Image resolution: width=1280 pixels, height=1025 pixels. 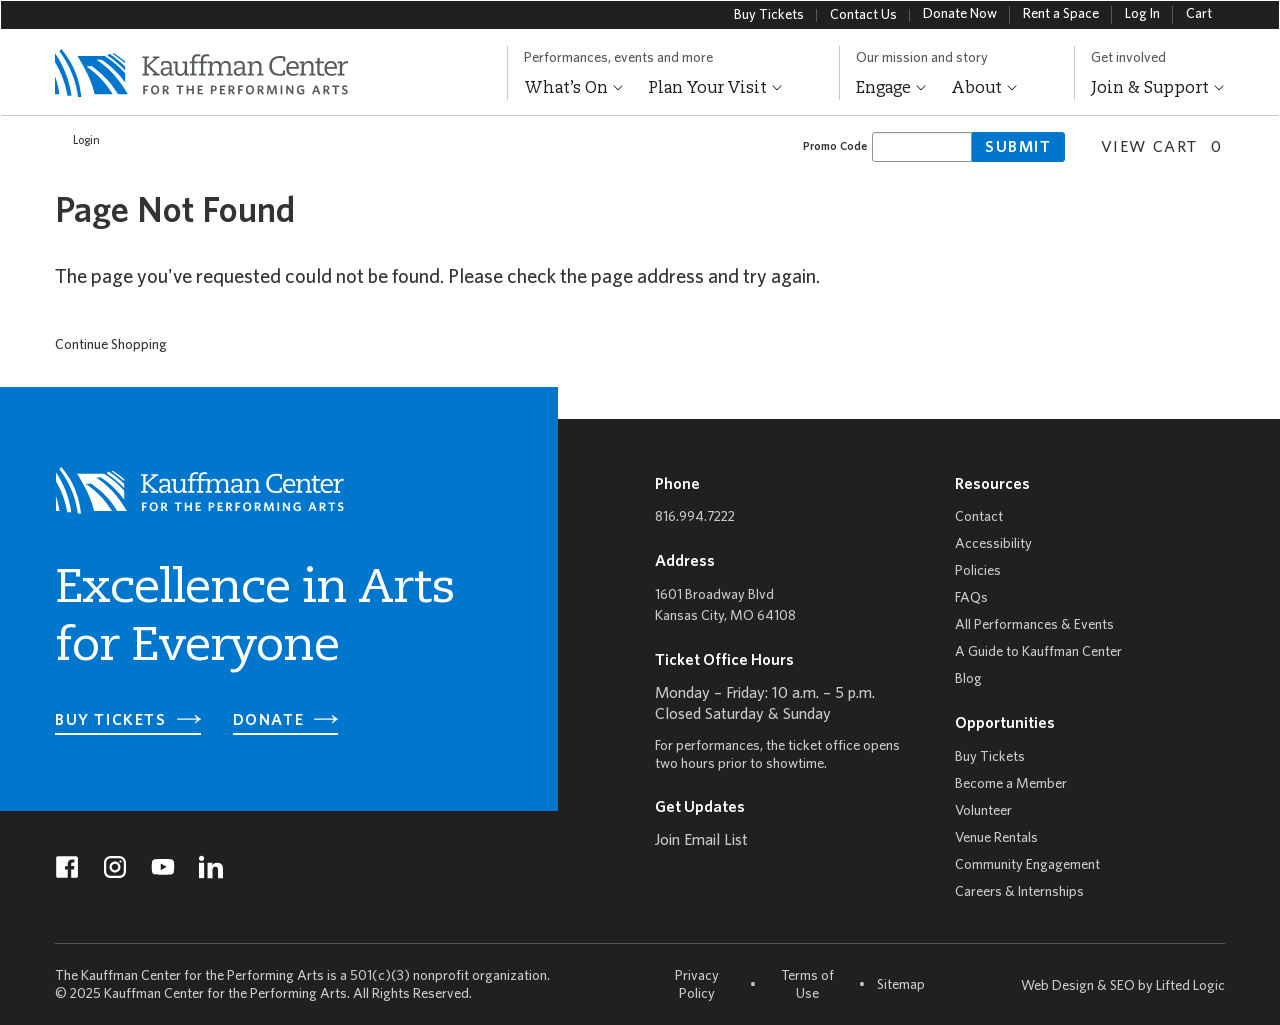 What do you see at coordinates (1142, 14) in the screenshot?
I see `Log In` at bounding box center [1142, 14].